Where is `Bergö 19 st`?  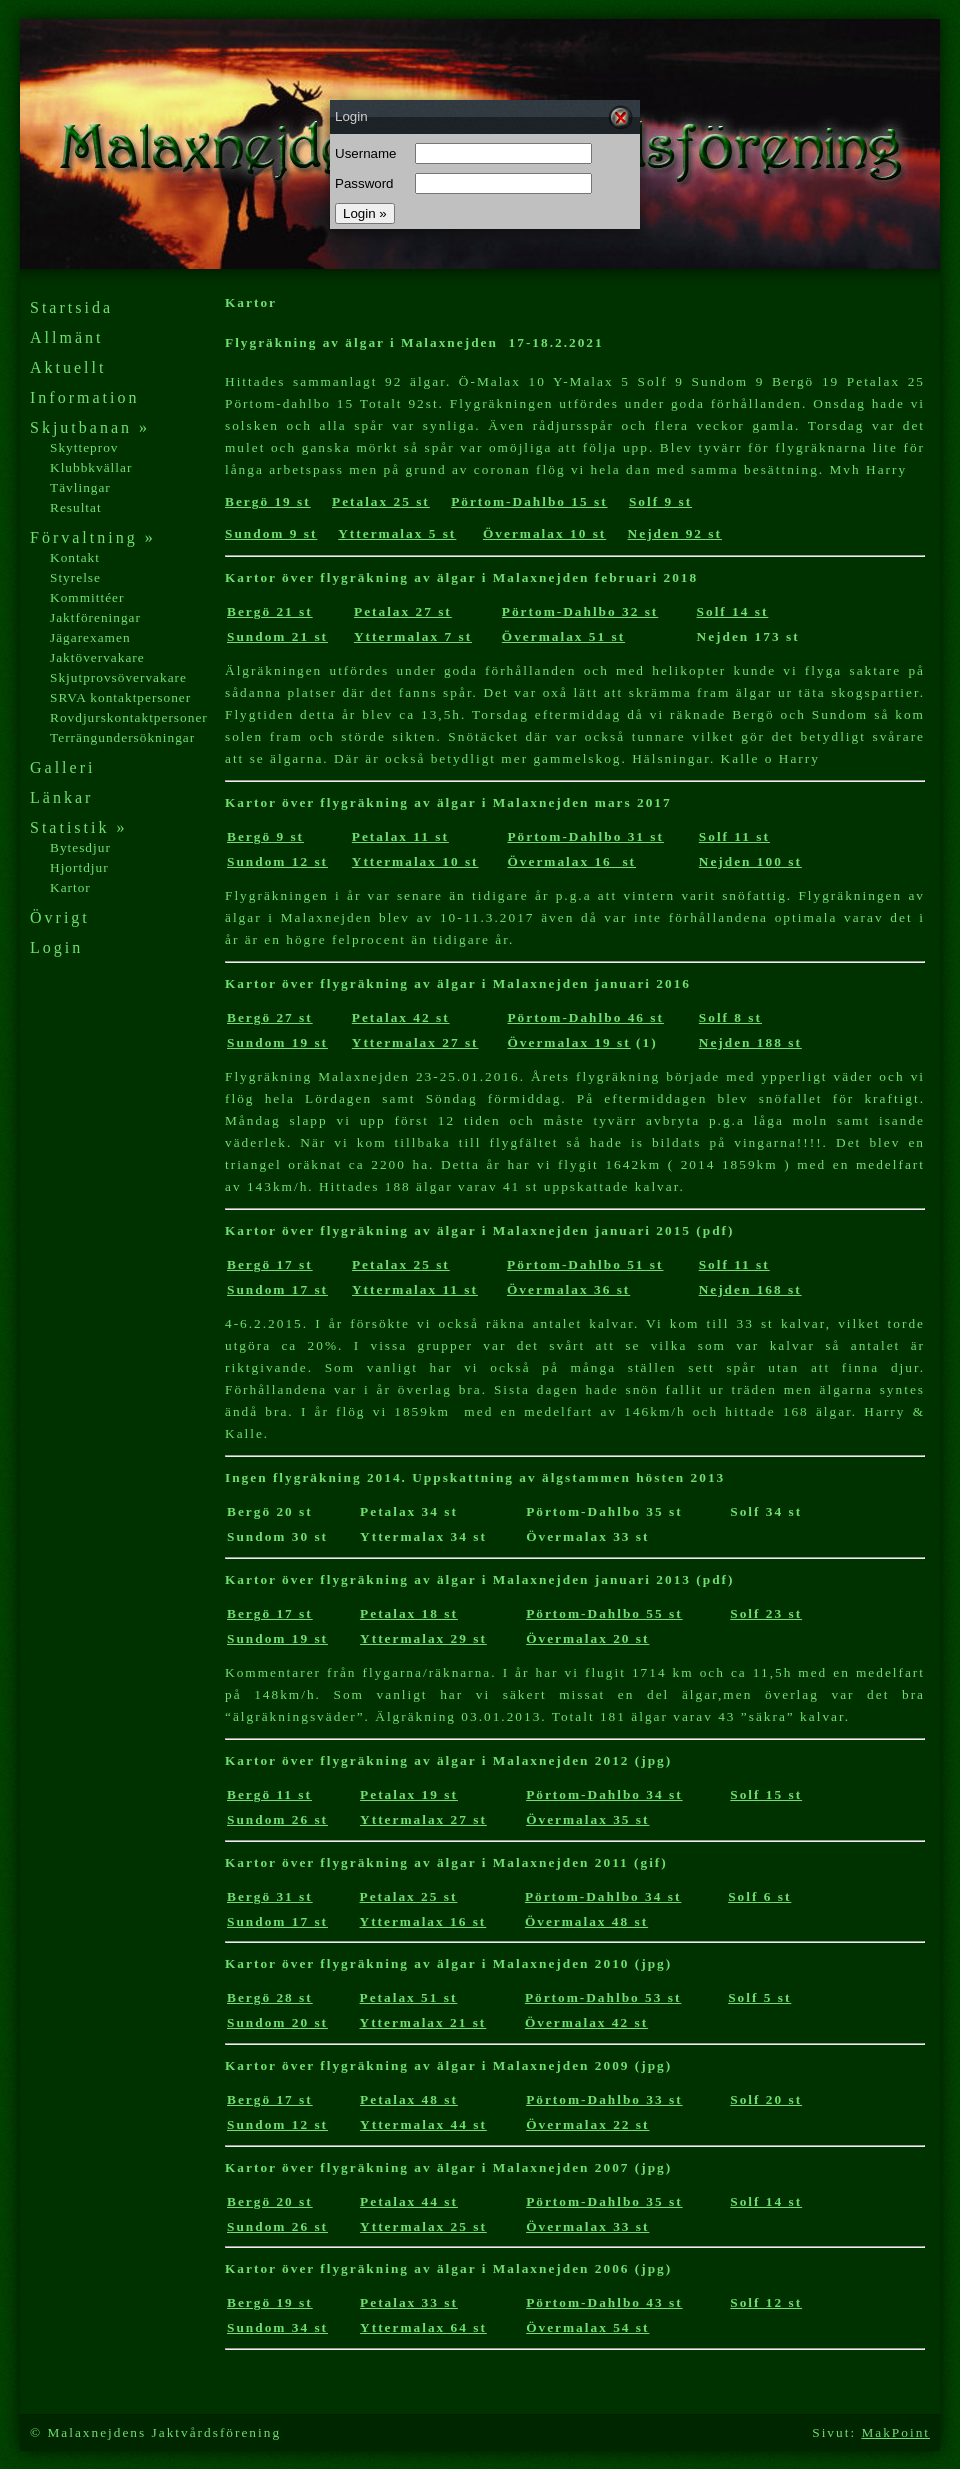 Bergö 19 st is located at coordinates (268, 501).